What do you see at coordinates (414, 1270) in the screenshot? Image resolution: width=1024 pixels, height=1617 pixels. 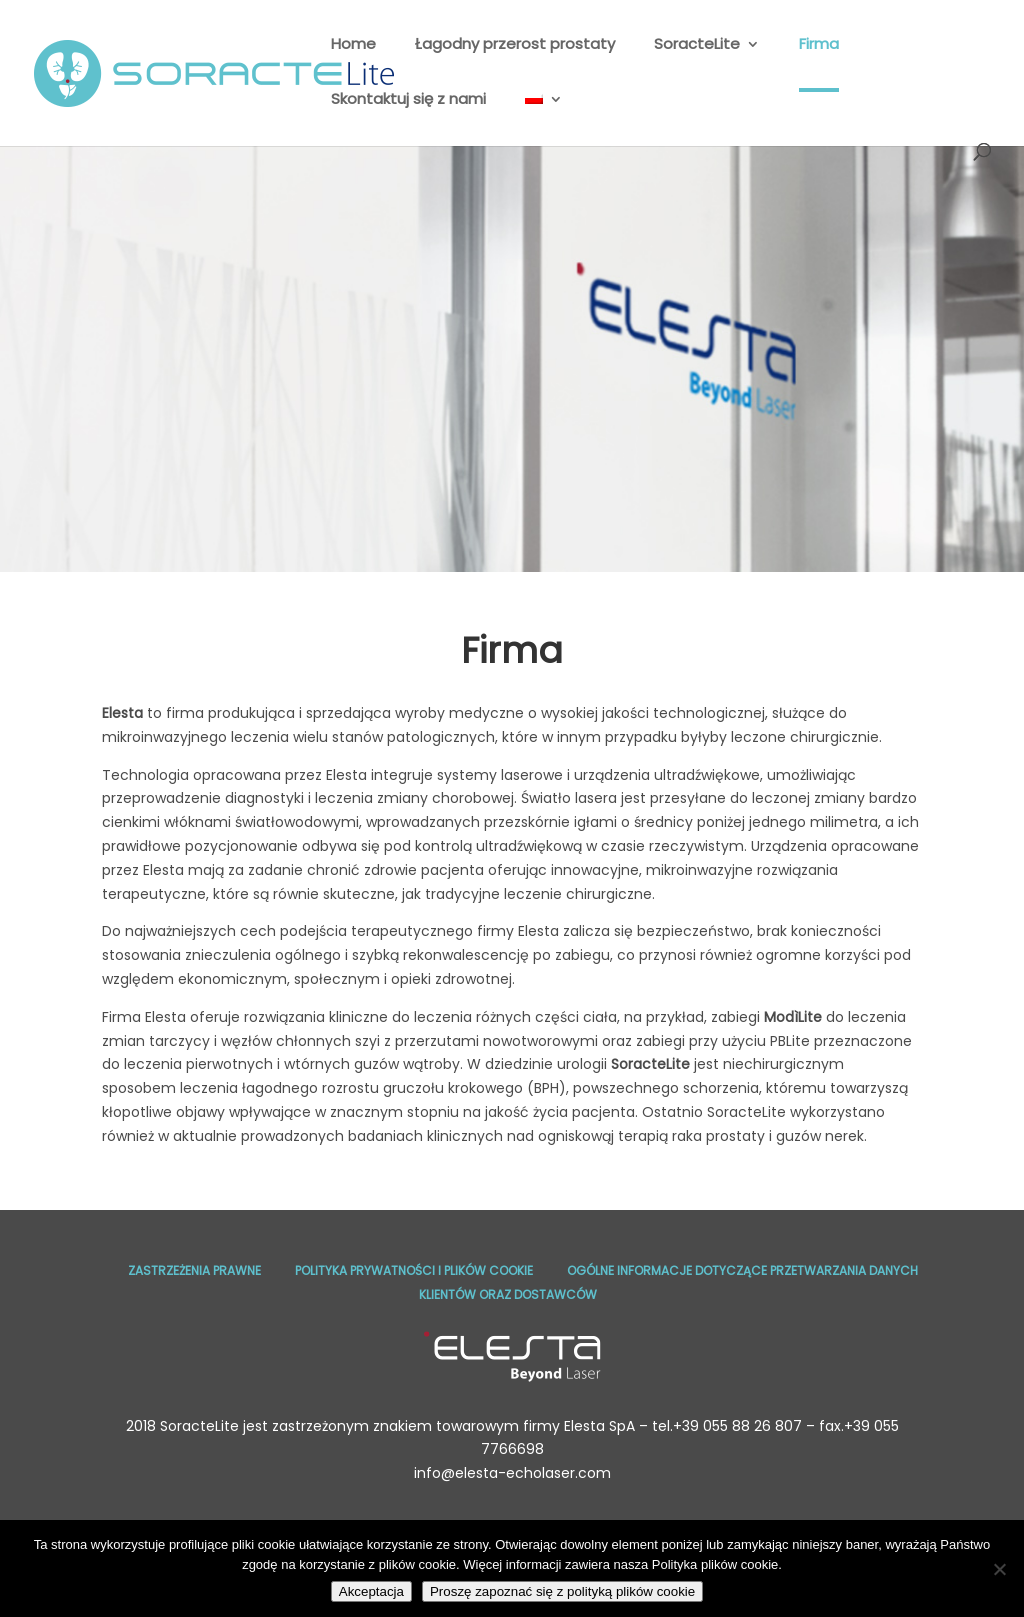 I see `Polityka prywatności I plików cookie` at bounding box center [414, 1270].